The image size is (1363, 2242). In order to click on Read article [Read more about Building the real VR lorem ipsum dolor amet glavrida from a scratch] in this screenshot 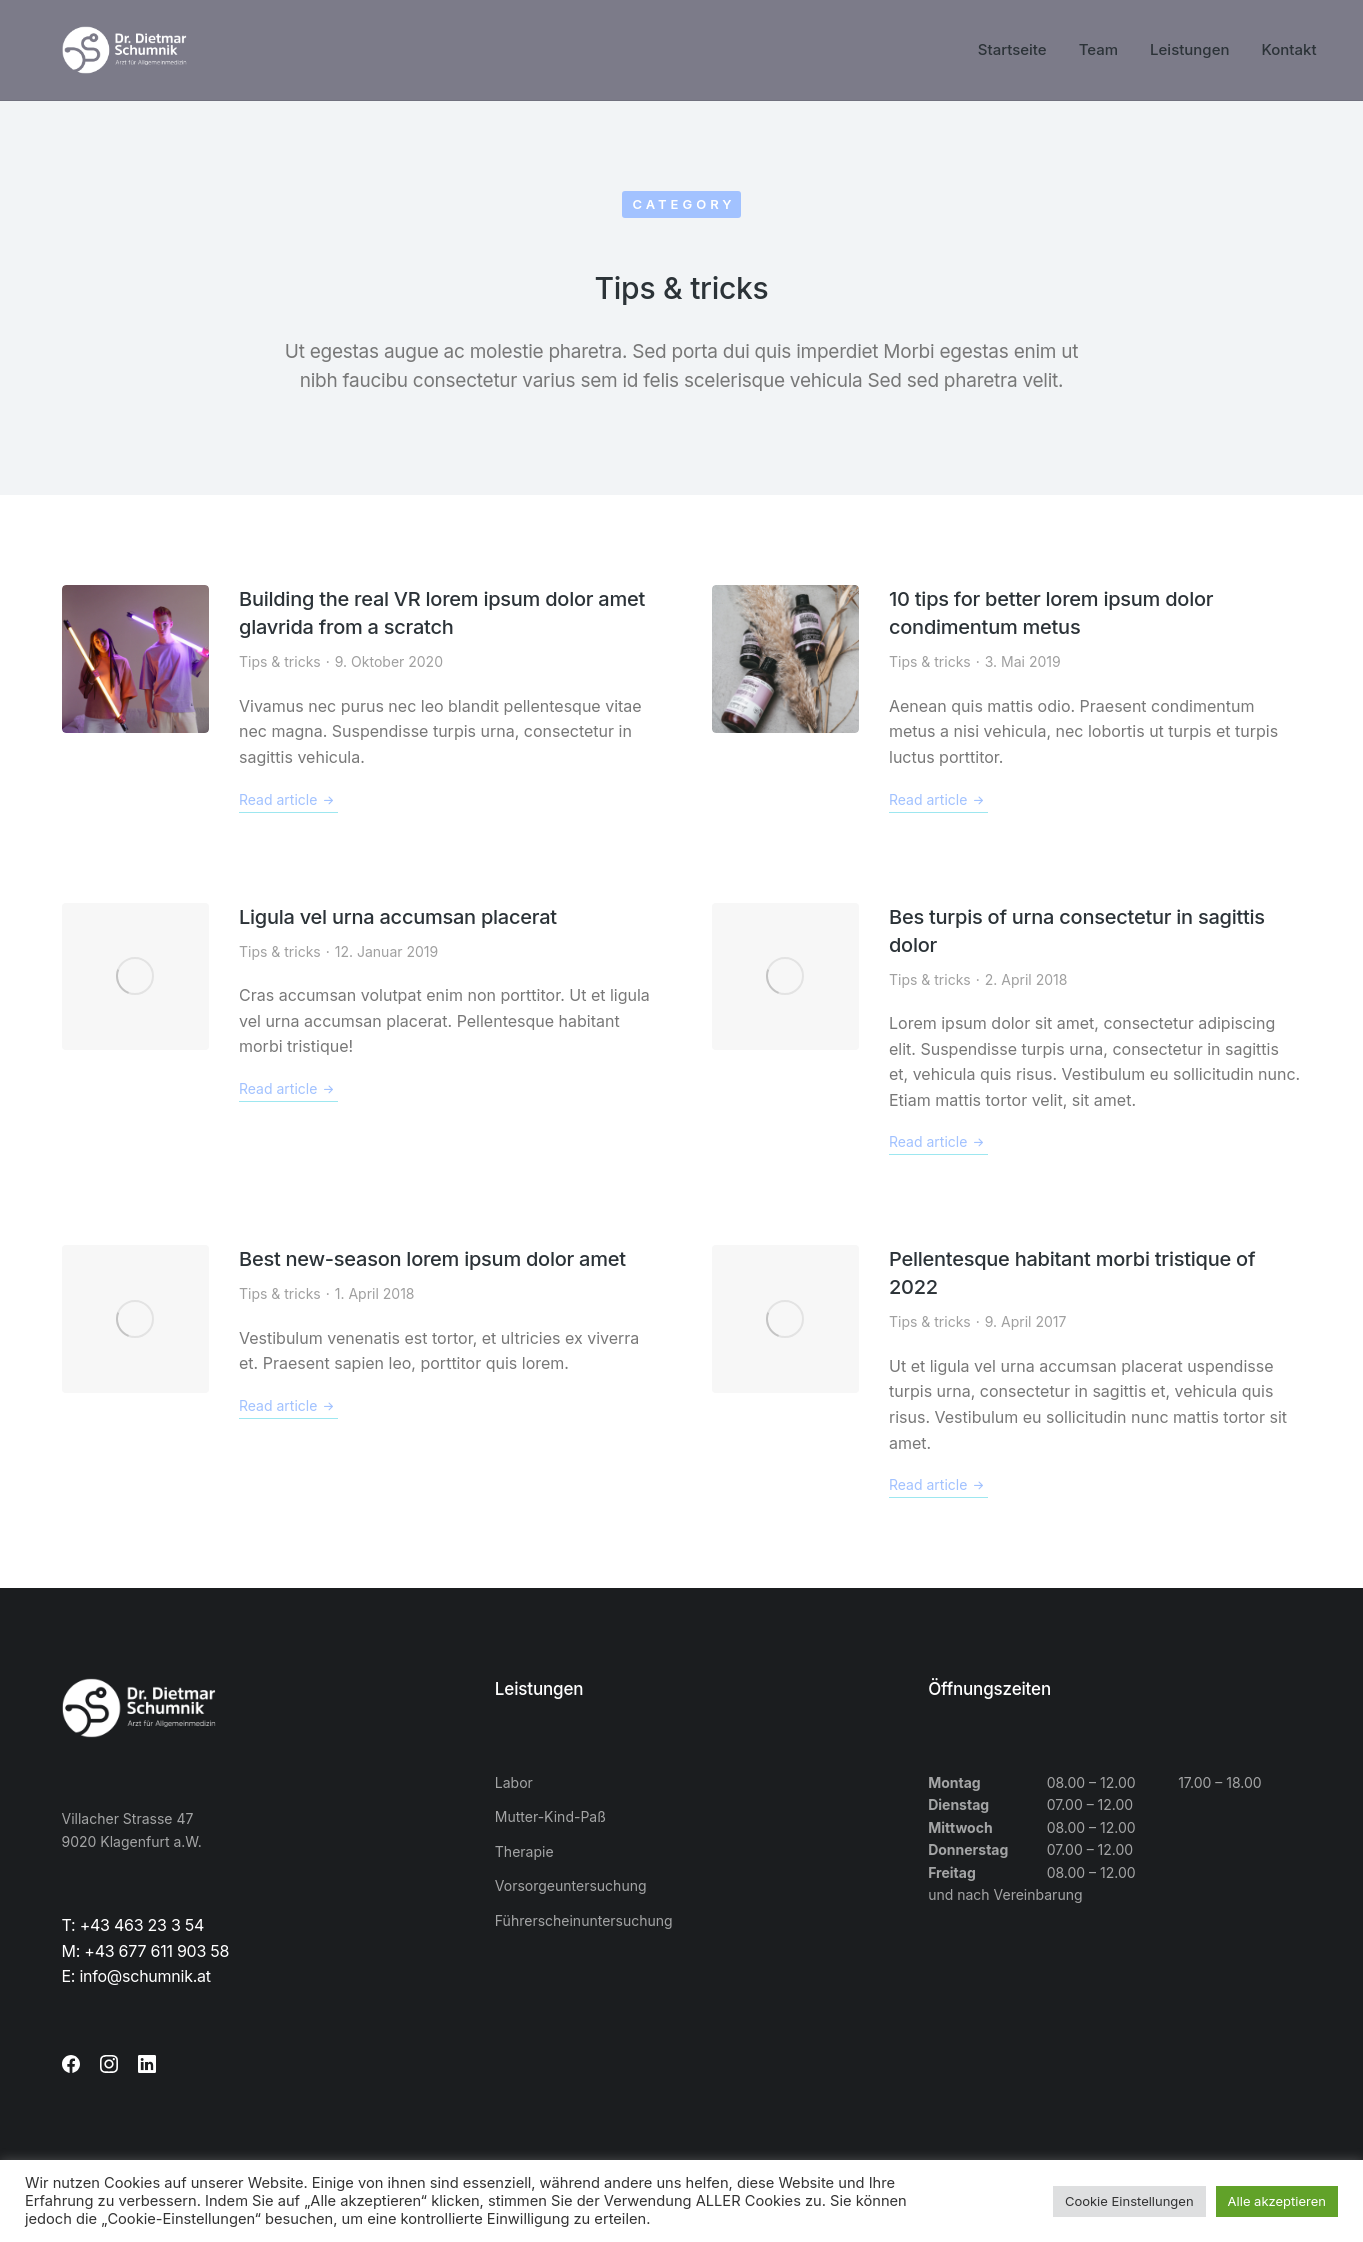, I will do `click(288, 800)`.